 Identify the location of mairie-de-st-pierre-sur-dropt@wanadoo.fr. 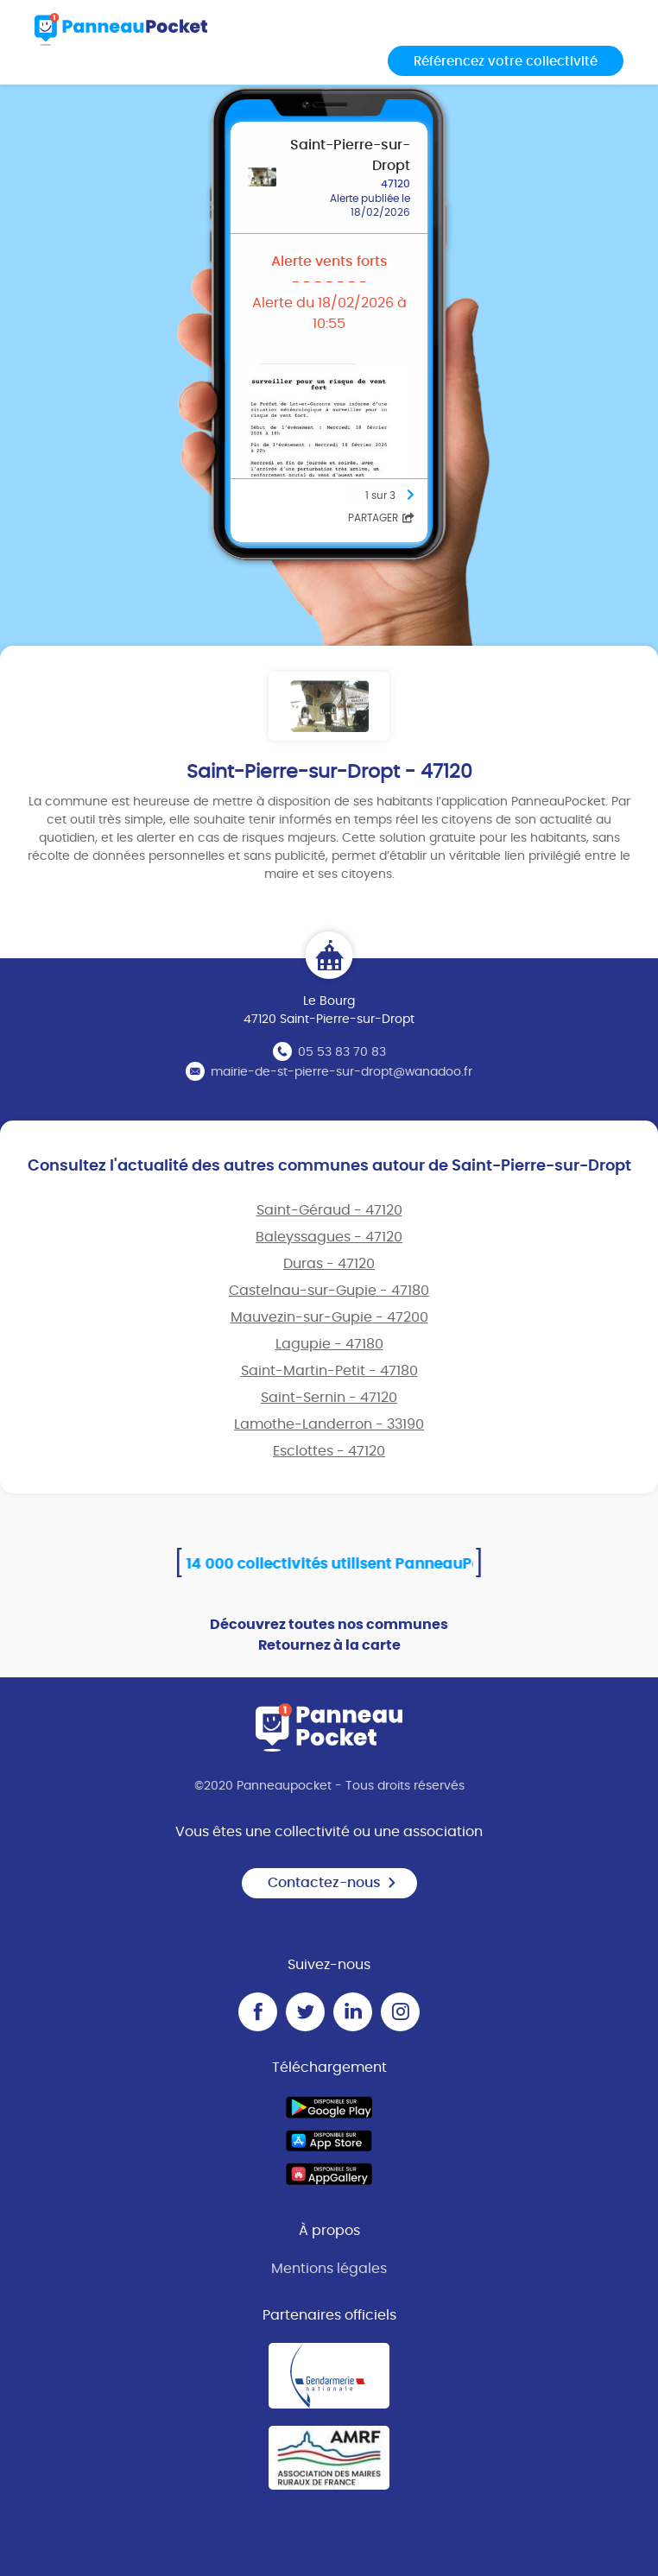
(341, 1072).